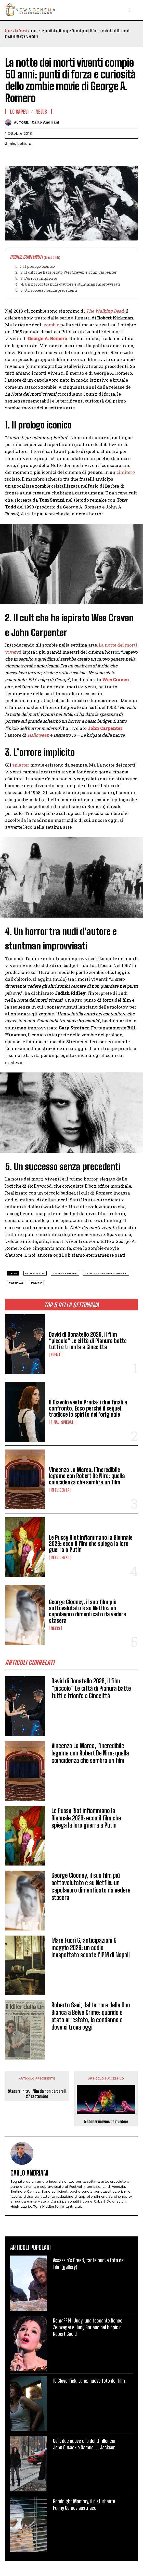  Describe the element at coordinates (45, 122) in the screenshot. I see `Carlo Andriani` at that location.